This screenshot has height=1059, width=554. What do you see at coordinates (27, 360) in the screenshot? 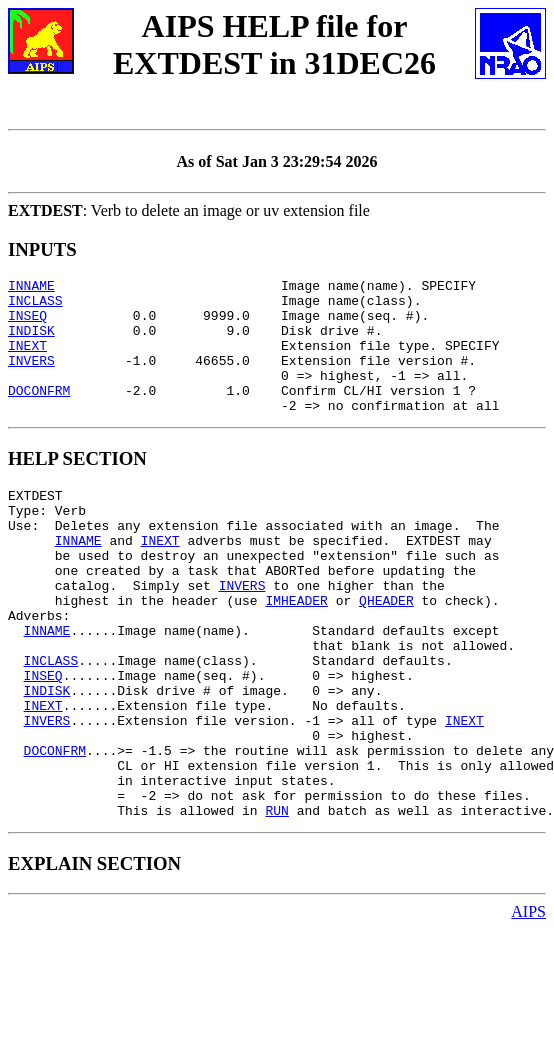
I see `INEXT` at bounding box center [27, 360].